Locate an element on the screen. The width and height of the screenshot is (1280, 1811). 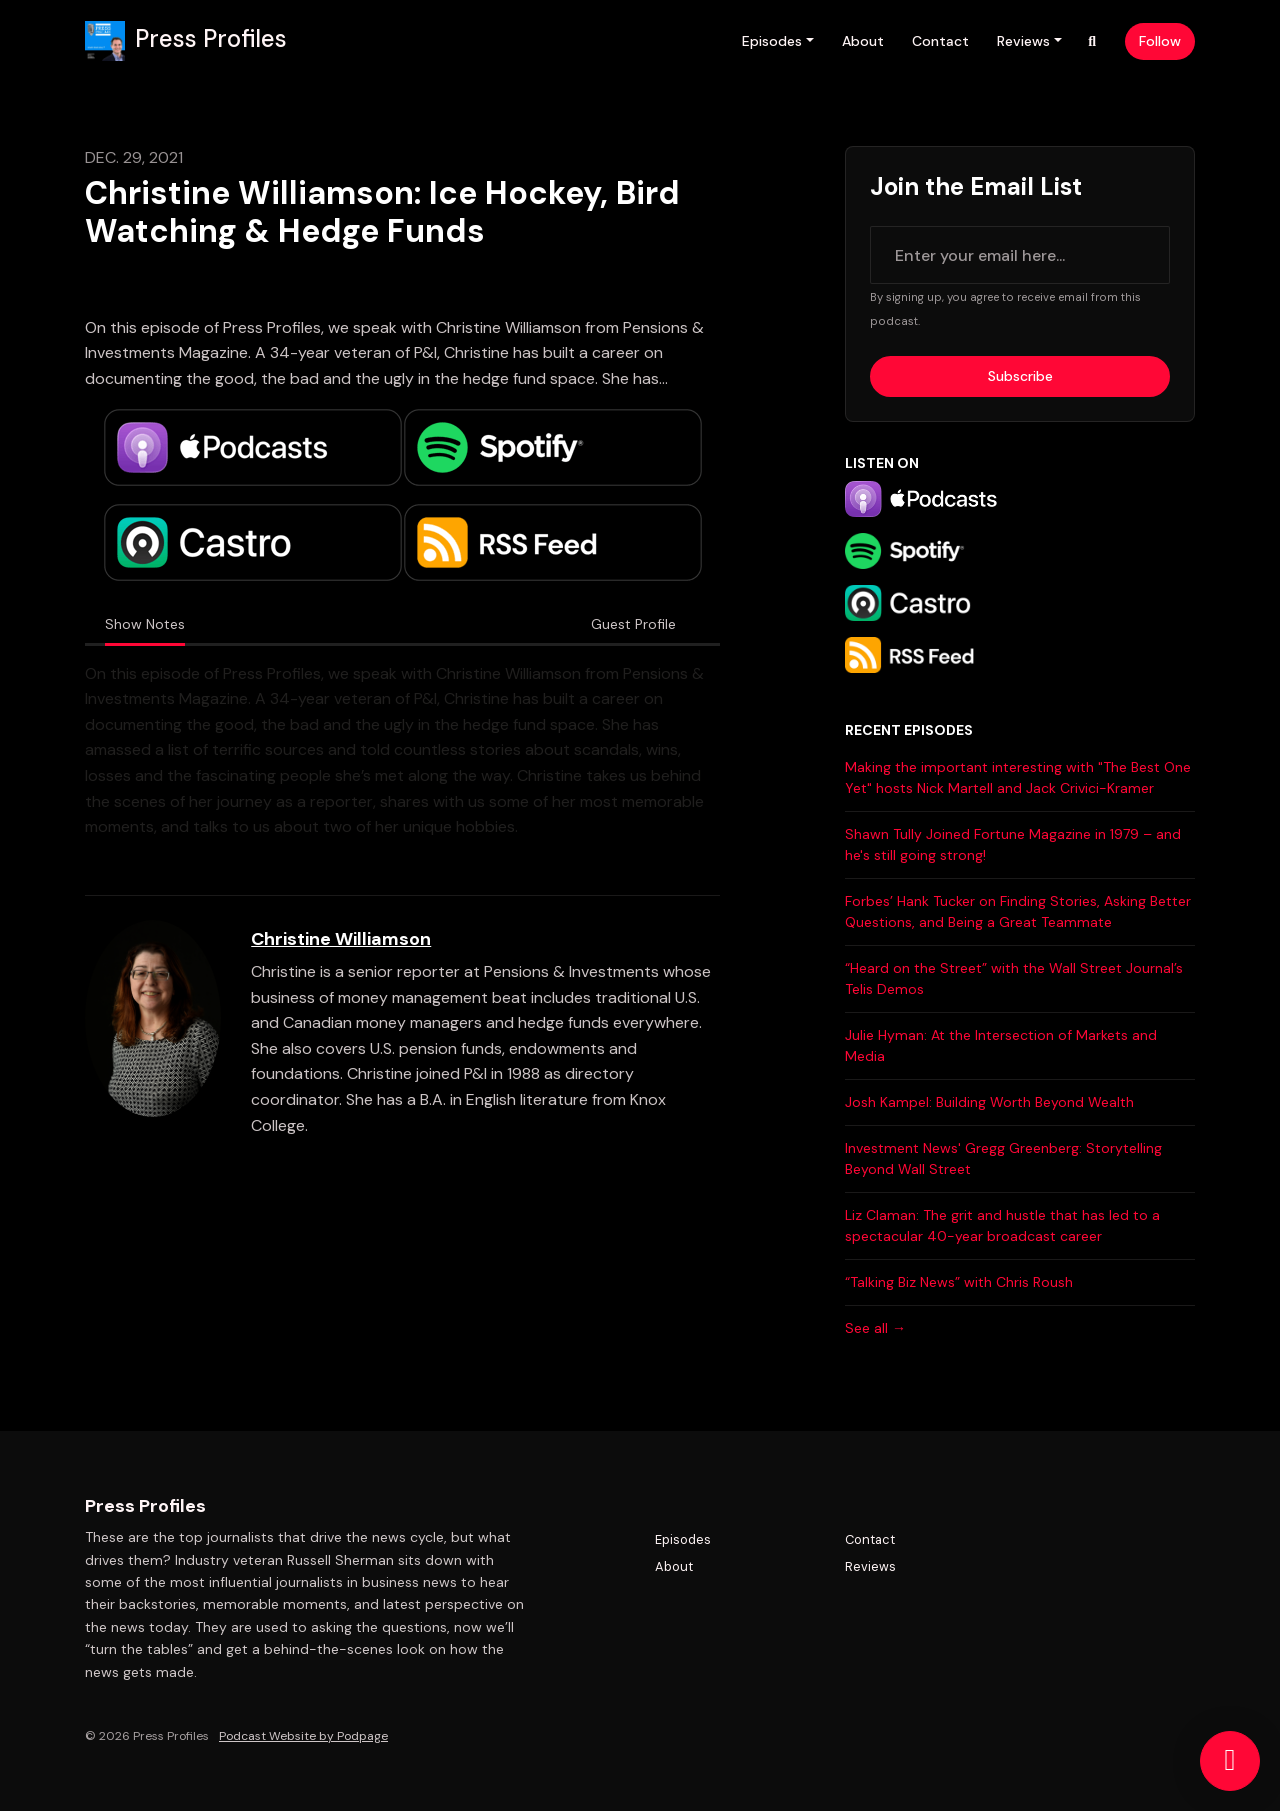
Episodes is located at coordinates (772, 41).